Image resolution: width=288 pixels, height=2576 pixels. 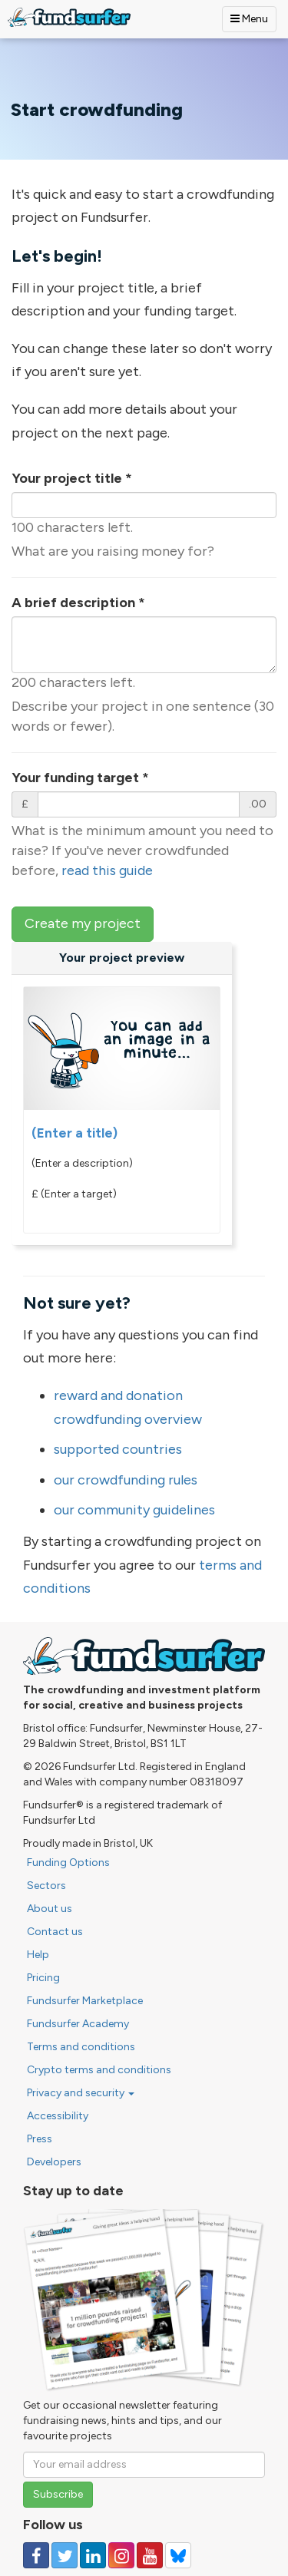 I want to click on Crypto terms and conditions, so click(x=99, y=2069).